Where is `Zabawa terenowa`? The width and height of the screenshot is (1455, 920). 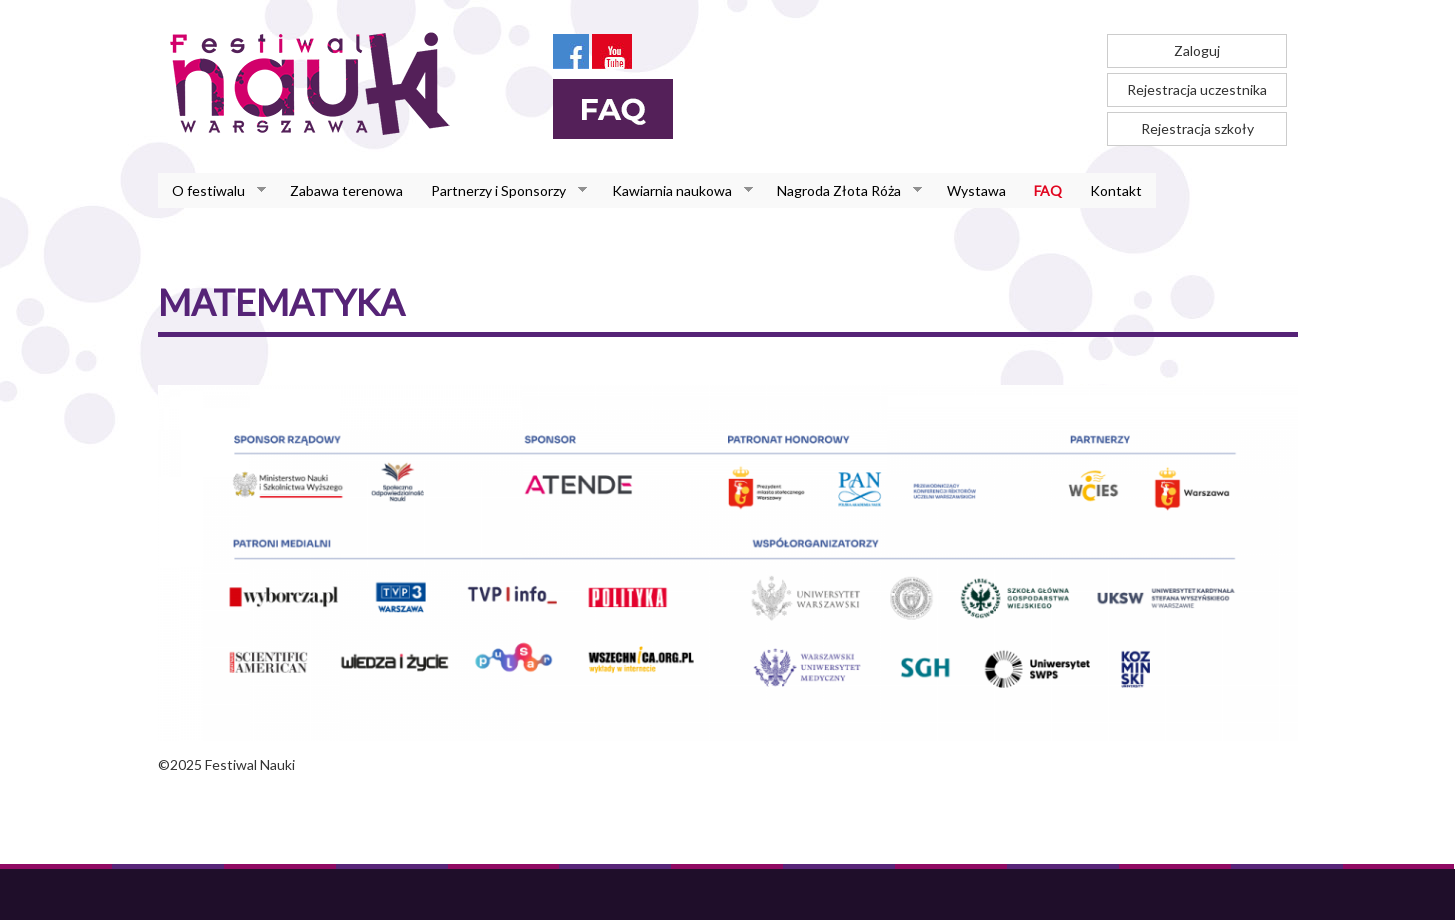 Zabawa terenowa is located at coordinates (346, 190).